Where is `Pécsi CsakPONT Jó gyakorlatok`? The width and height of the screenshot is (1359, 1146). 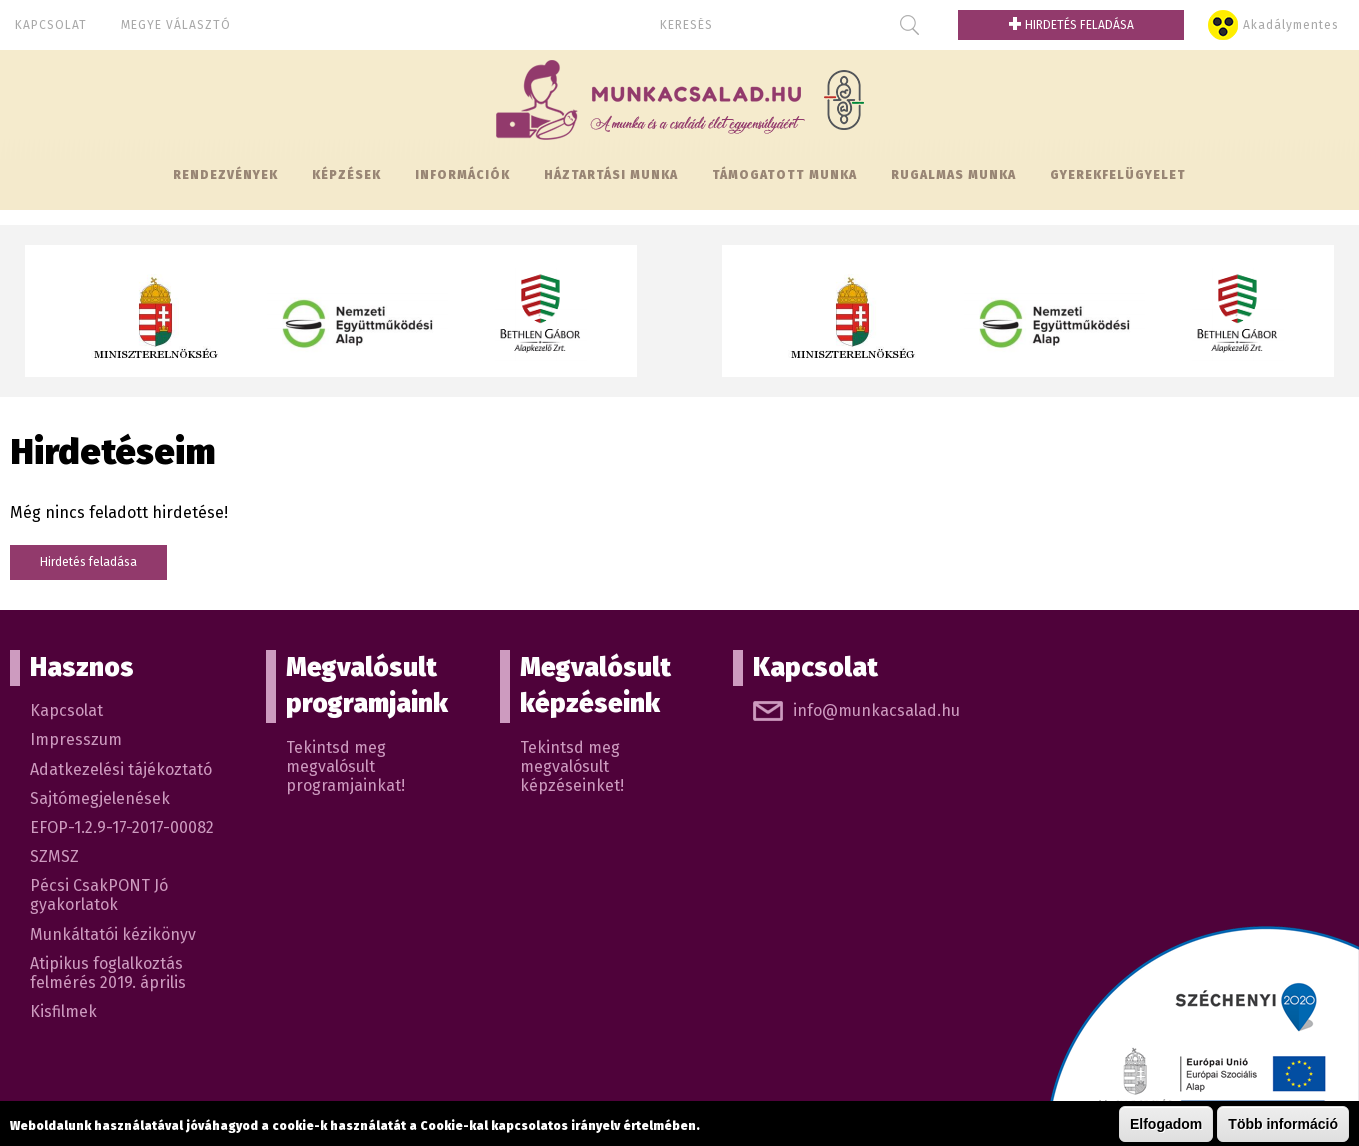
Pécsi CsakPONT Jó gyakorlatok is located at coordinates (99, 895).